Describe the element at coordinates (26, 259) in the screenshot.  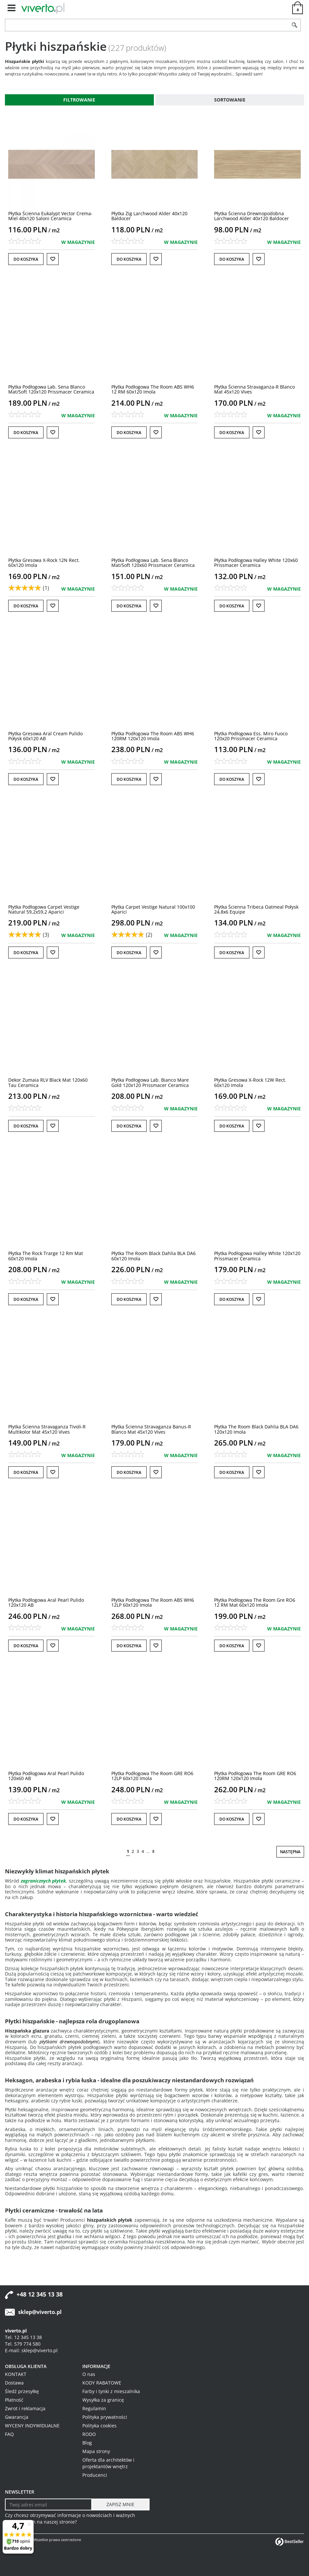
I see `Do koszyka [button]` at that location.